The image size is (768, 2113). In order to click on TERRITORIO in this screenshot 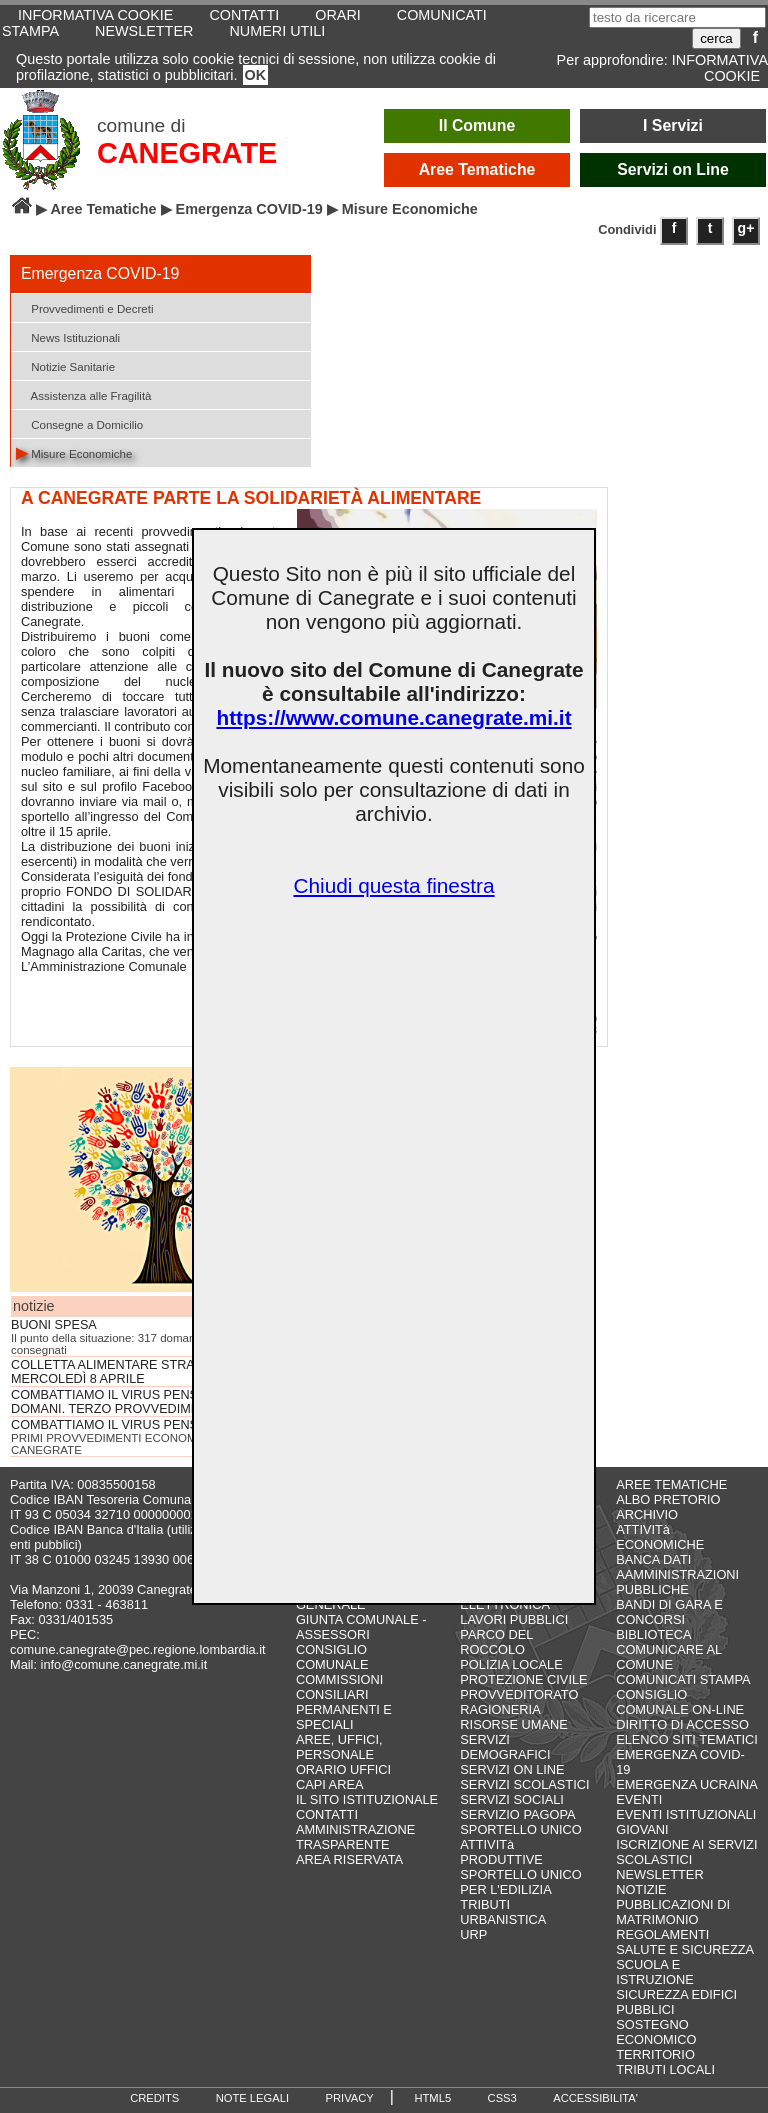, I will do `click(655, 2054)`.